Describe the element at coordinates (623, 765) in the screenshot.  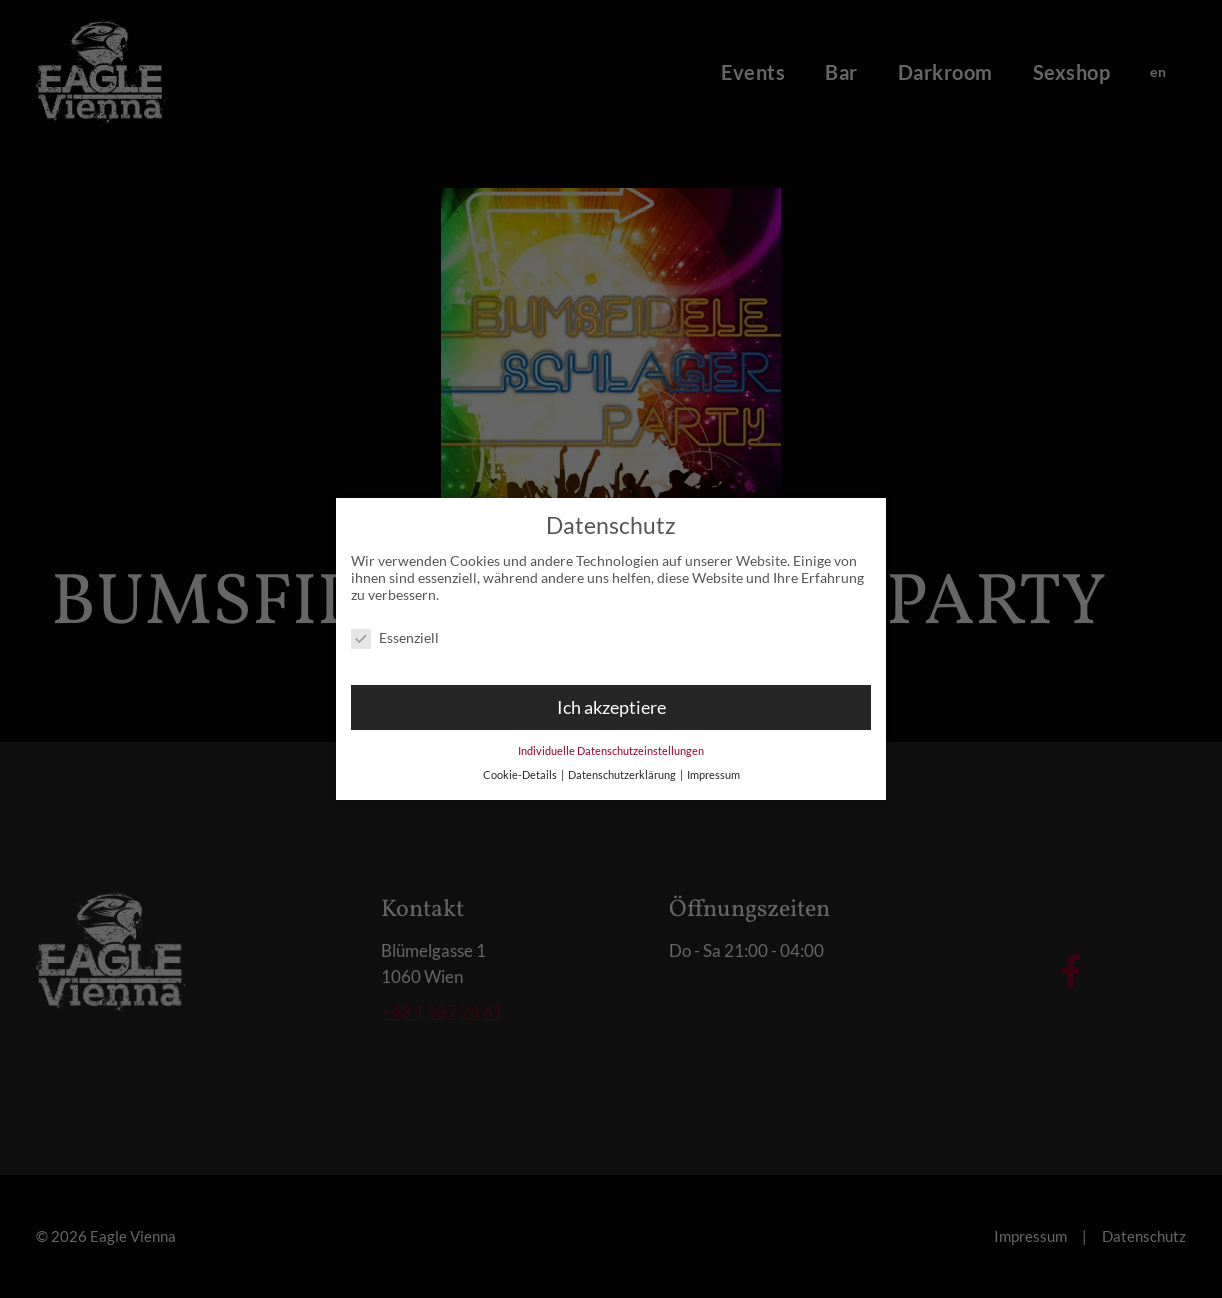
I see `Datenschutzerklärung [button]` at that location.